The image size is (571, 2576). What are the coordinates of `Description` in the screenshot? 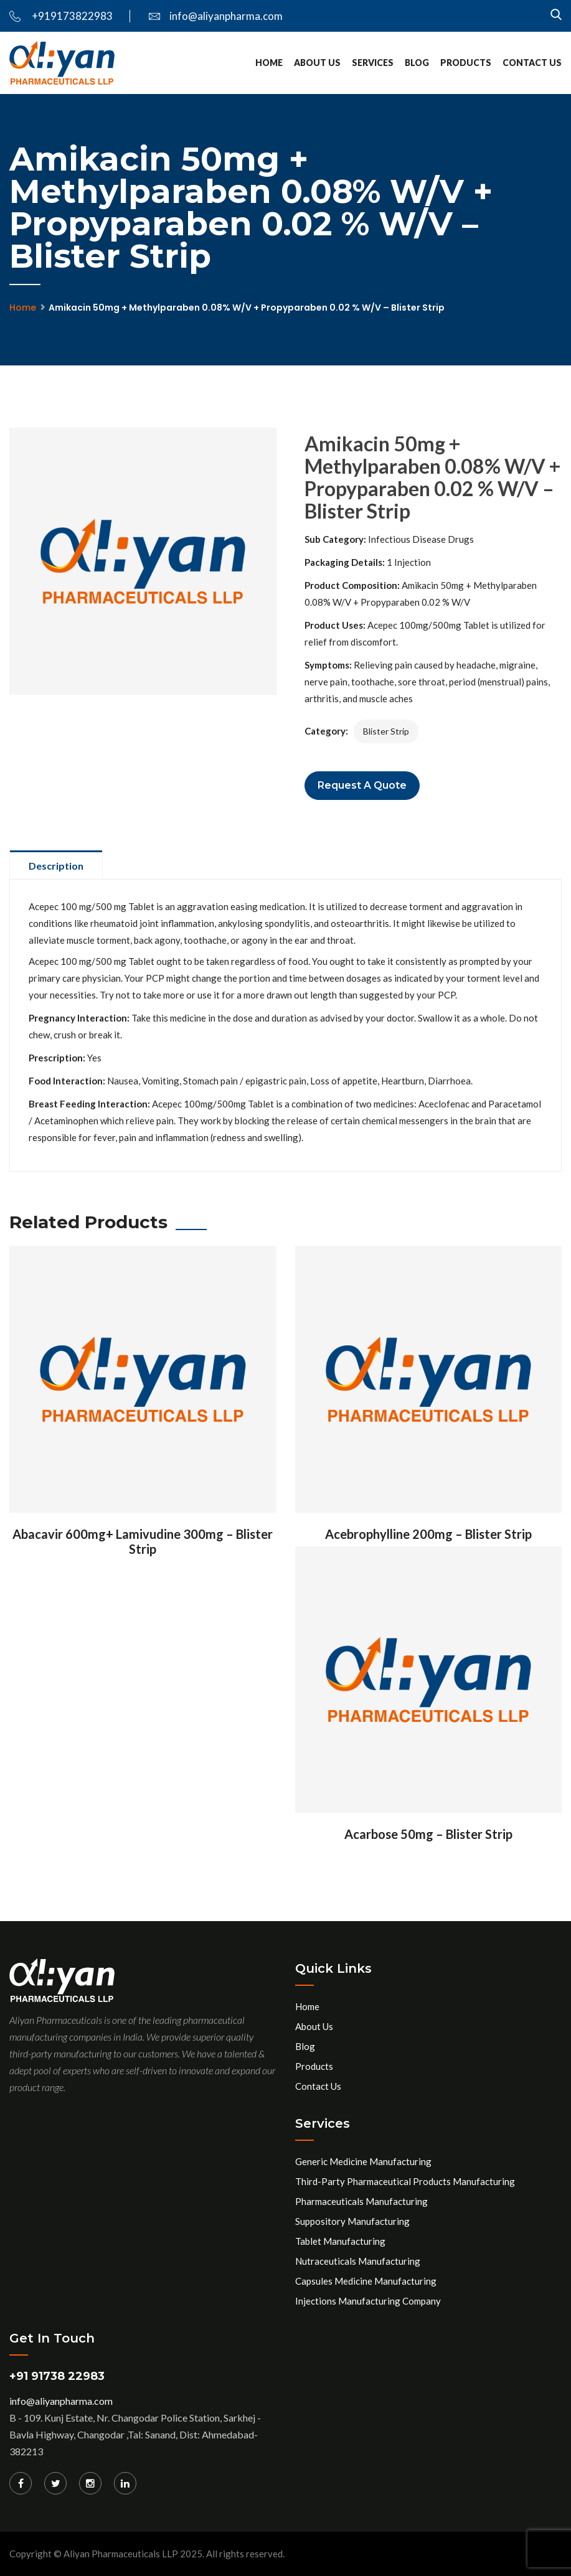 It's located at (56, 866).